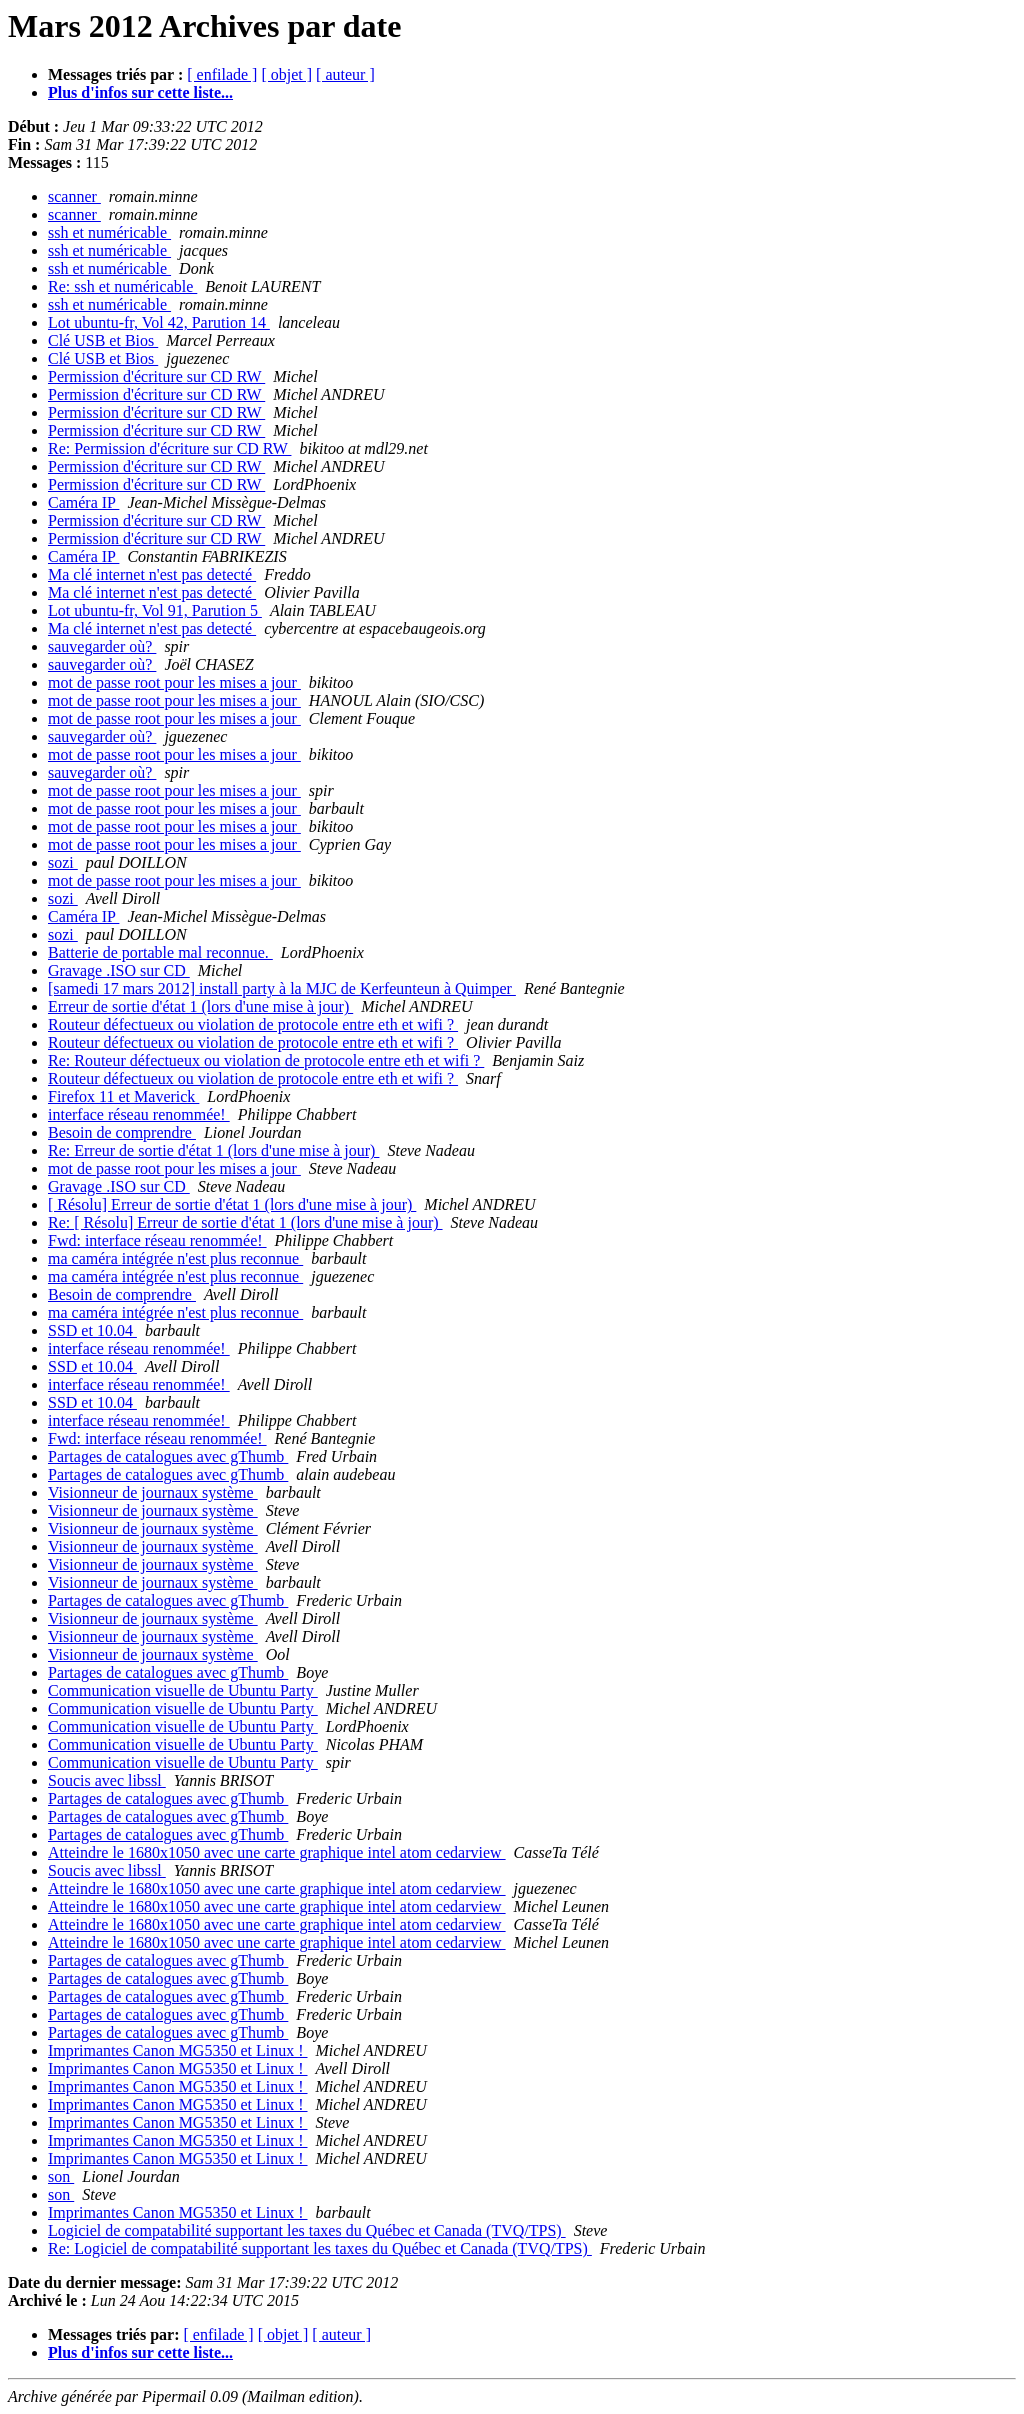 The width and height of the screenshot is (1024, 2414). I want to click on Re: Erreur de sortie d'état 1 (lors d'une mise à jour), so click(213, 1150).